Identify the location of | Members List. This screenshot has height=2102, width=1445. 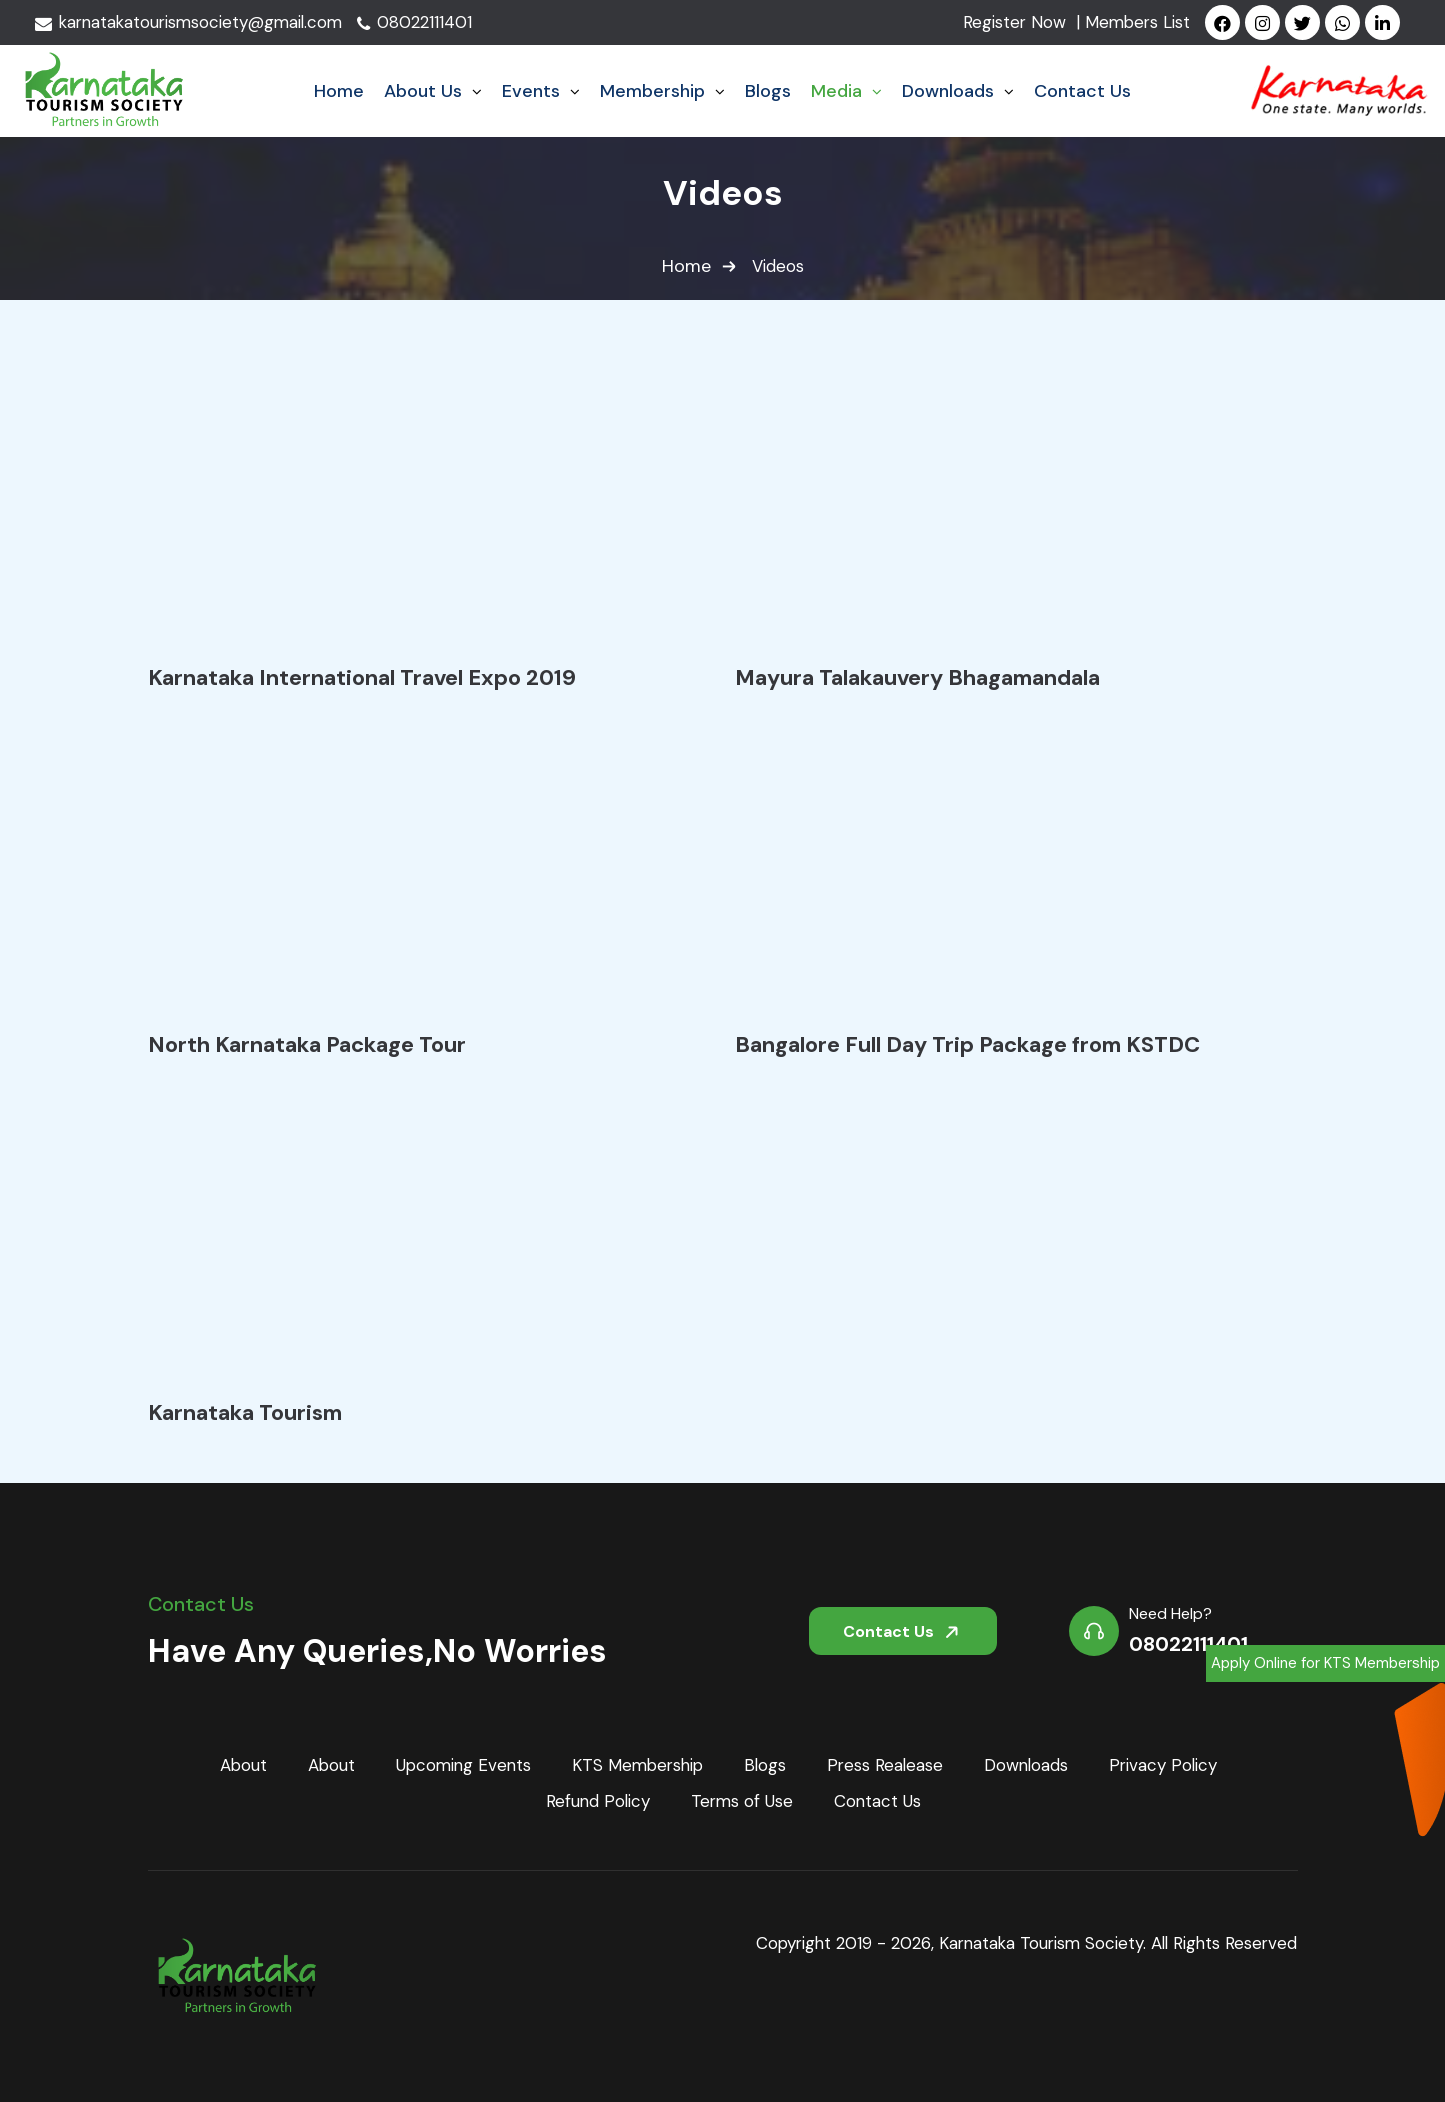
(1134, 23).